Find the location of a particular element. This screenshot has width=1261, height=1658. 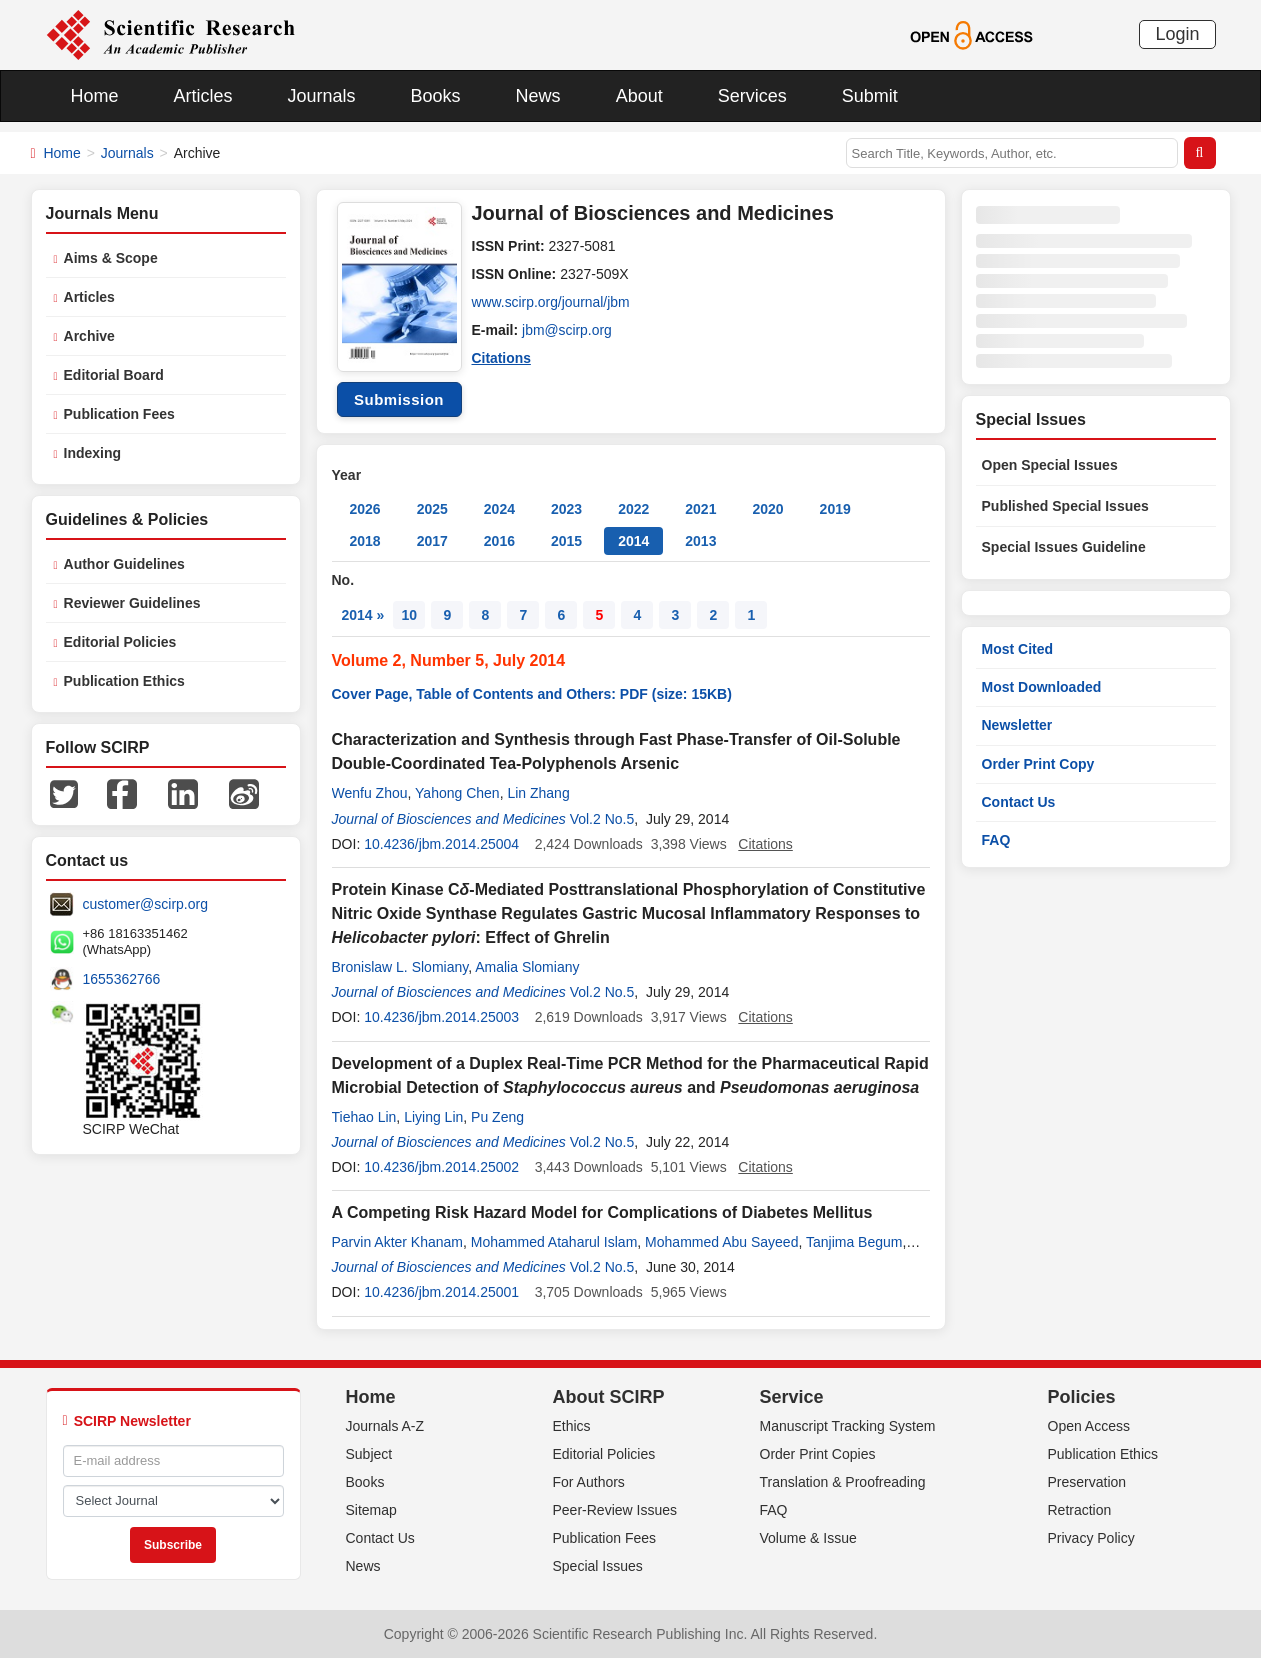

10.4236/jbm.2014.25002 is located at coordinates (441, 1167).